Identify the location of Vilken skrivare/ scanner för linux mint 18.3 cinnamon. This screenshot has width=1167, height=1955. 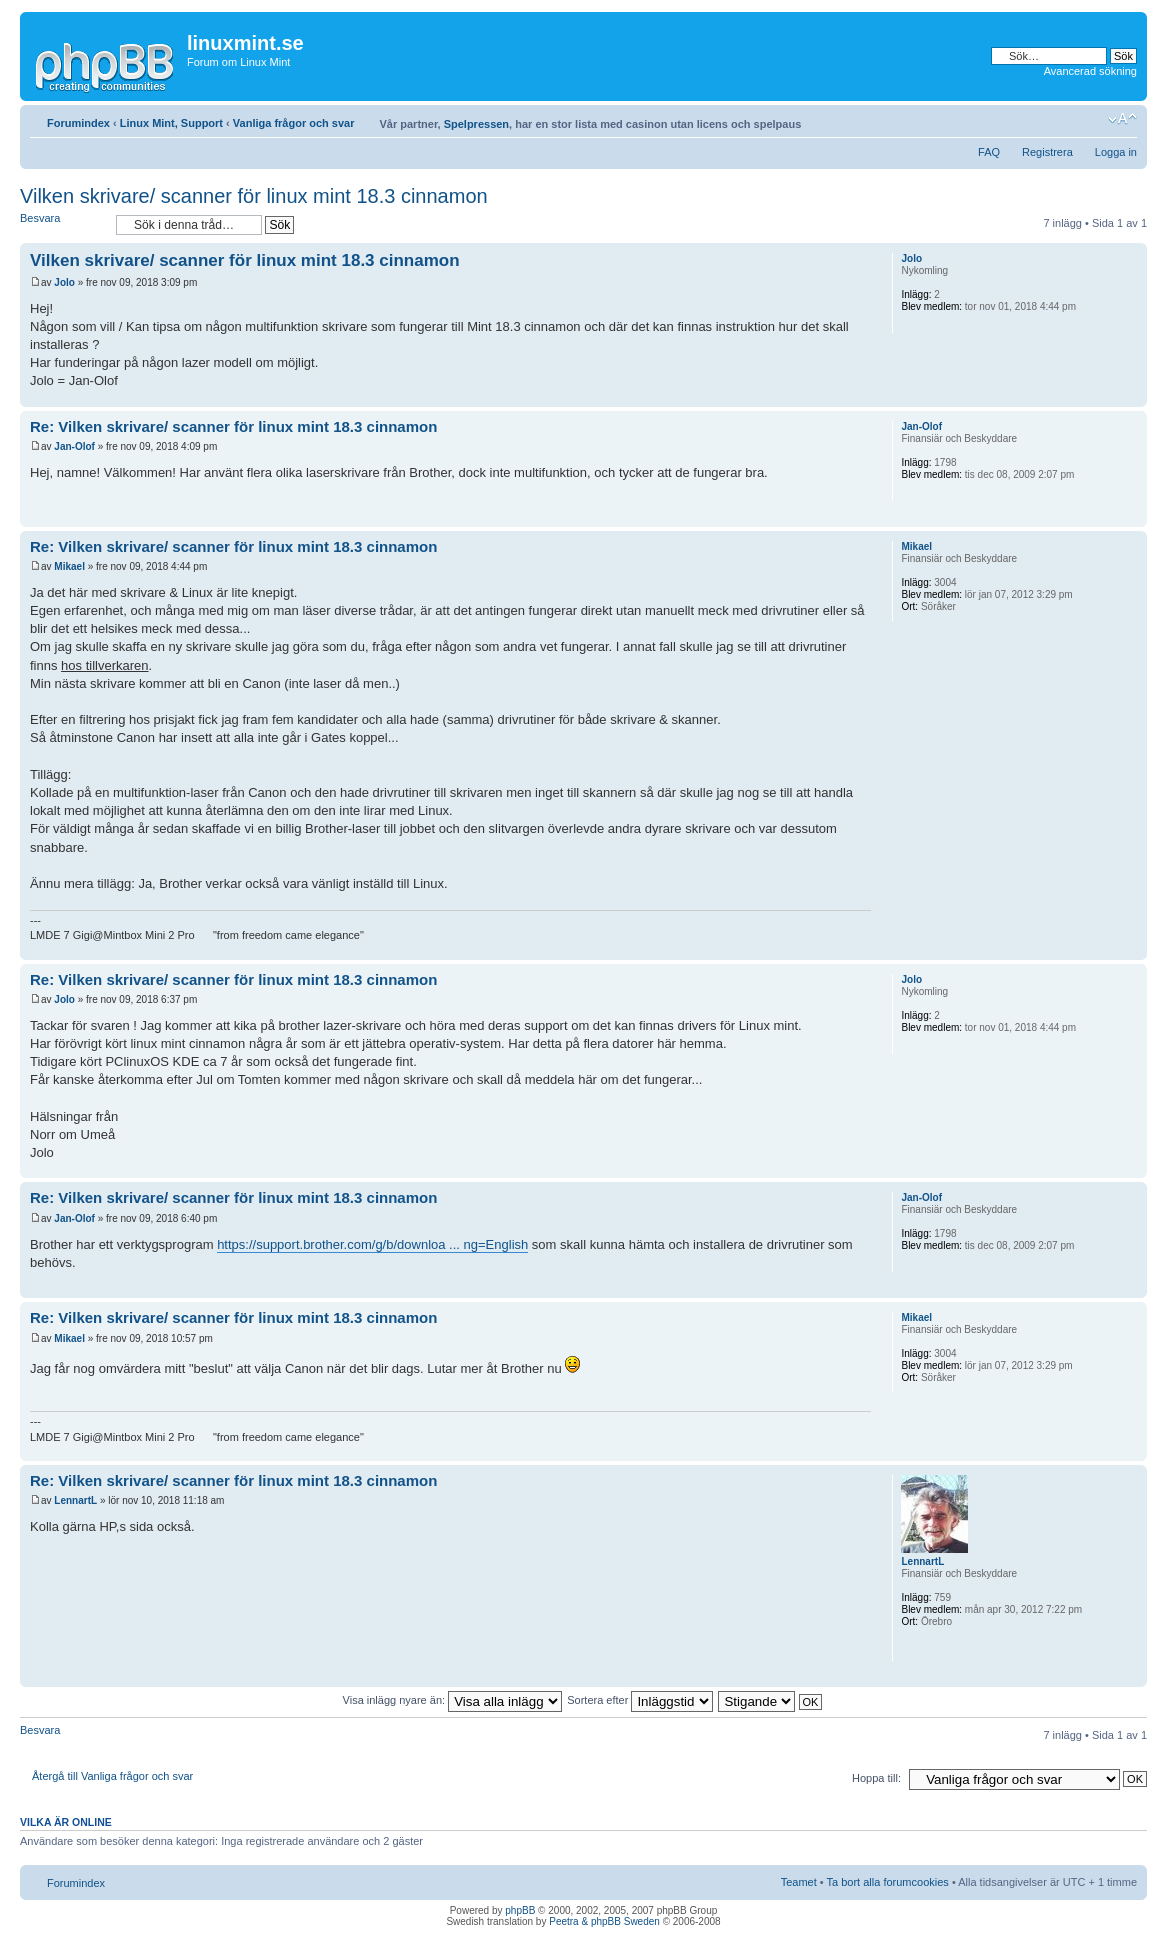
(254, 196).